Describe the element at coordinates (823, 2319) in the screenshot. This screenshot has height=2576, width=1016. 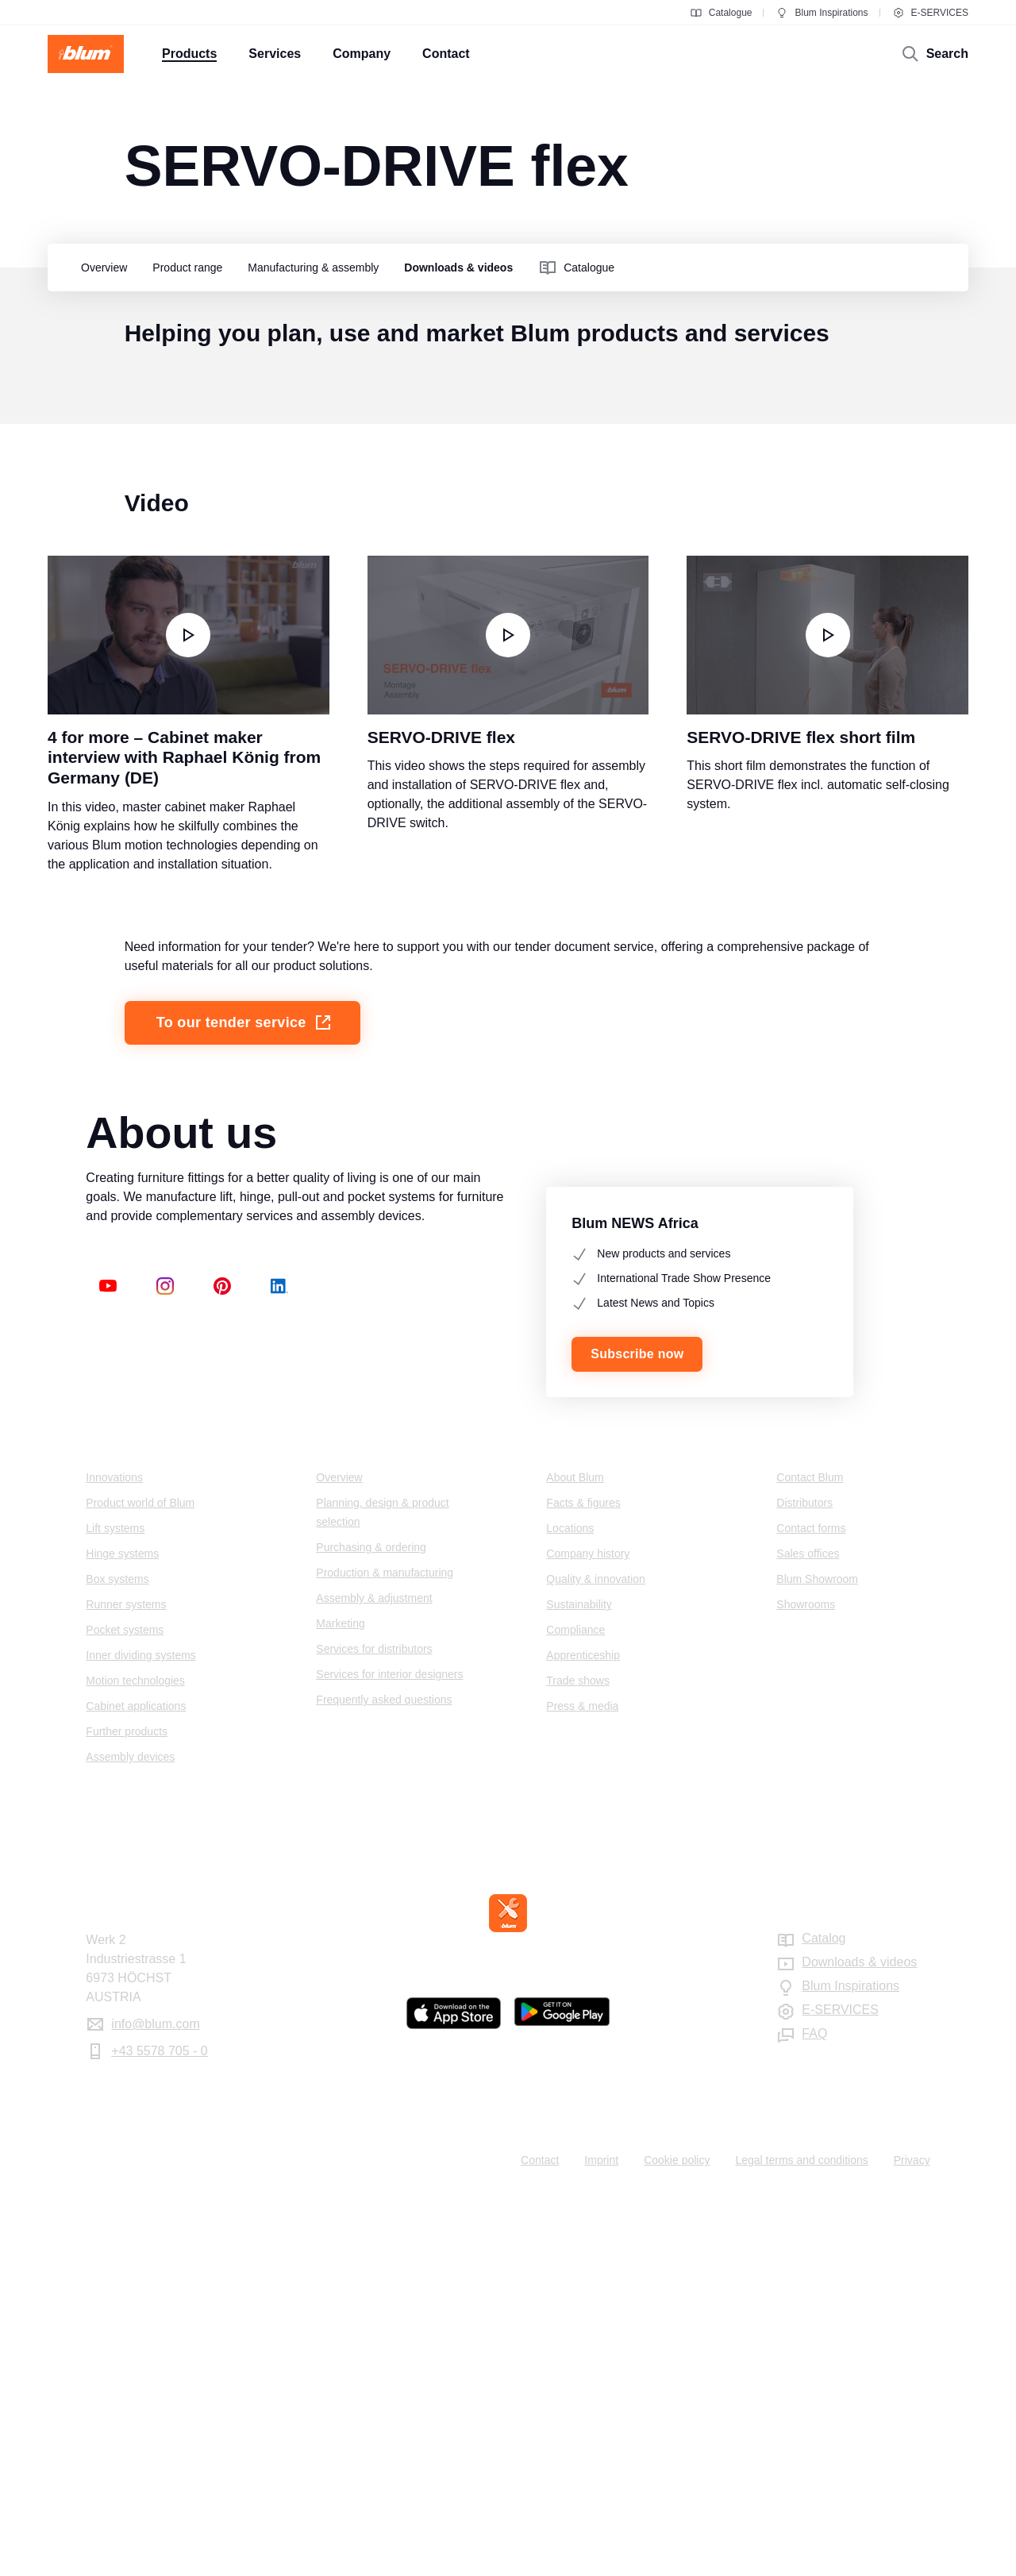
I see `Catalog` at that location.